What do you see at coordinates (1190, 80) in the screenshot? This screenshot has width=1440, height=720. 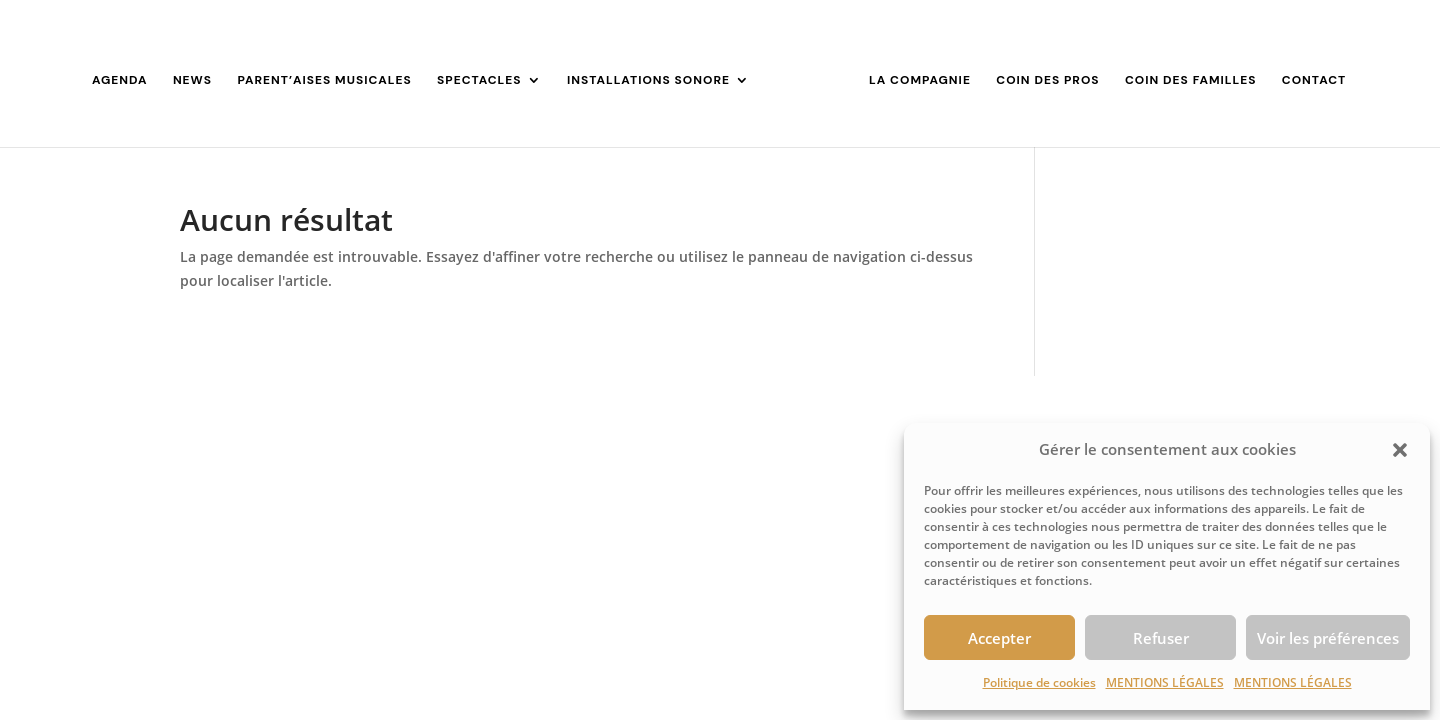 I see `COIN DES FAMILLES` at bounding box center [1190, 80].